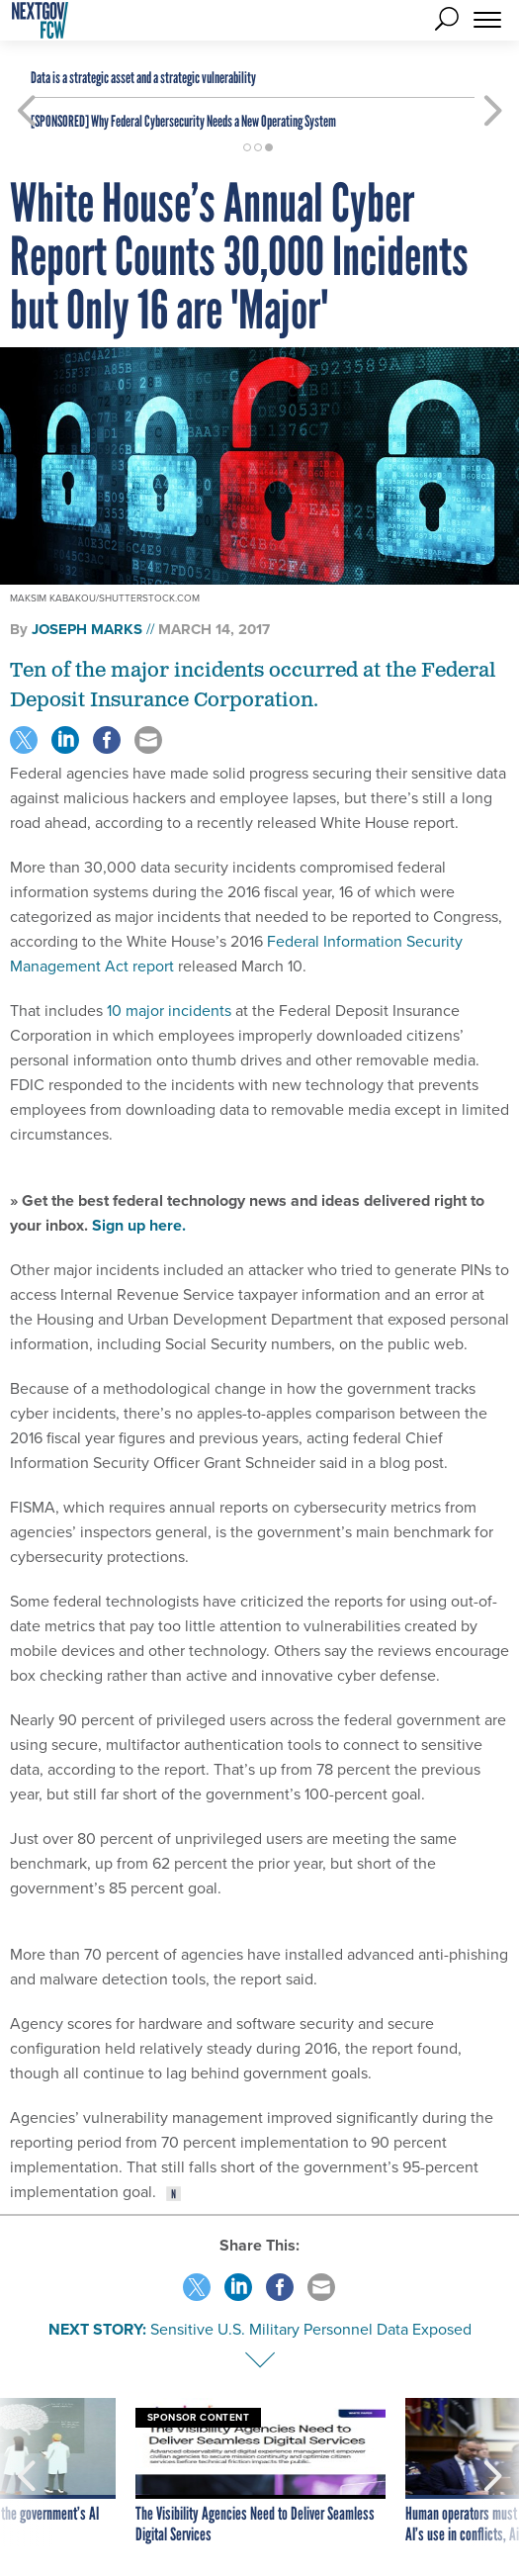 The height and width of the screenshot is (2576, 519). What do you see at coordinates (26, 2472) in the screenshot?
I see `[presentation]` at bounding box center [26, 2472].